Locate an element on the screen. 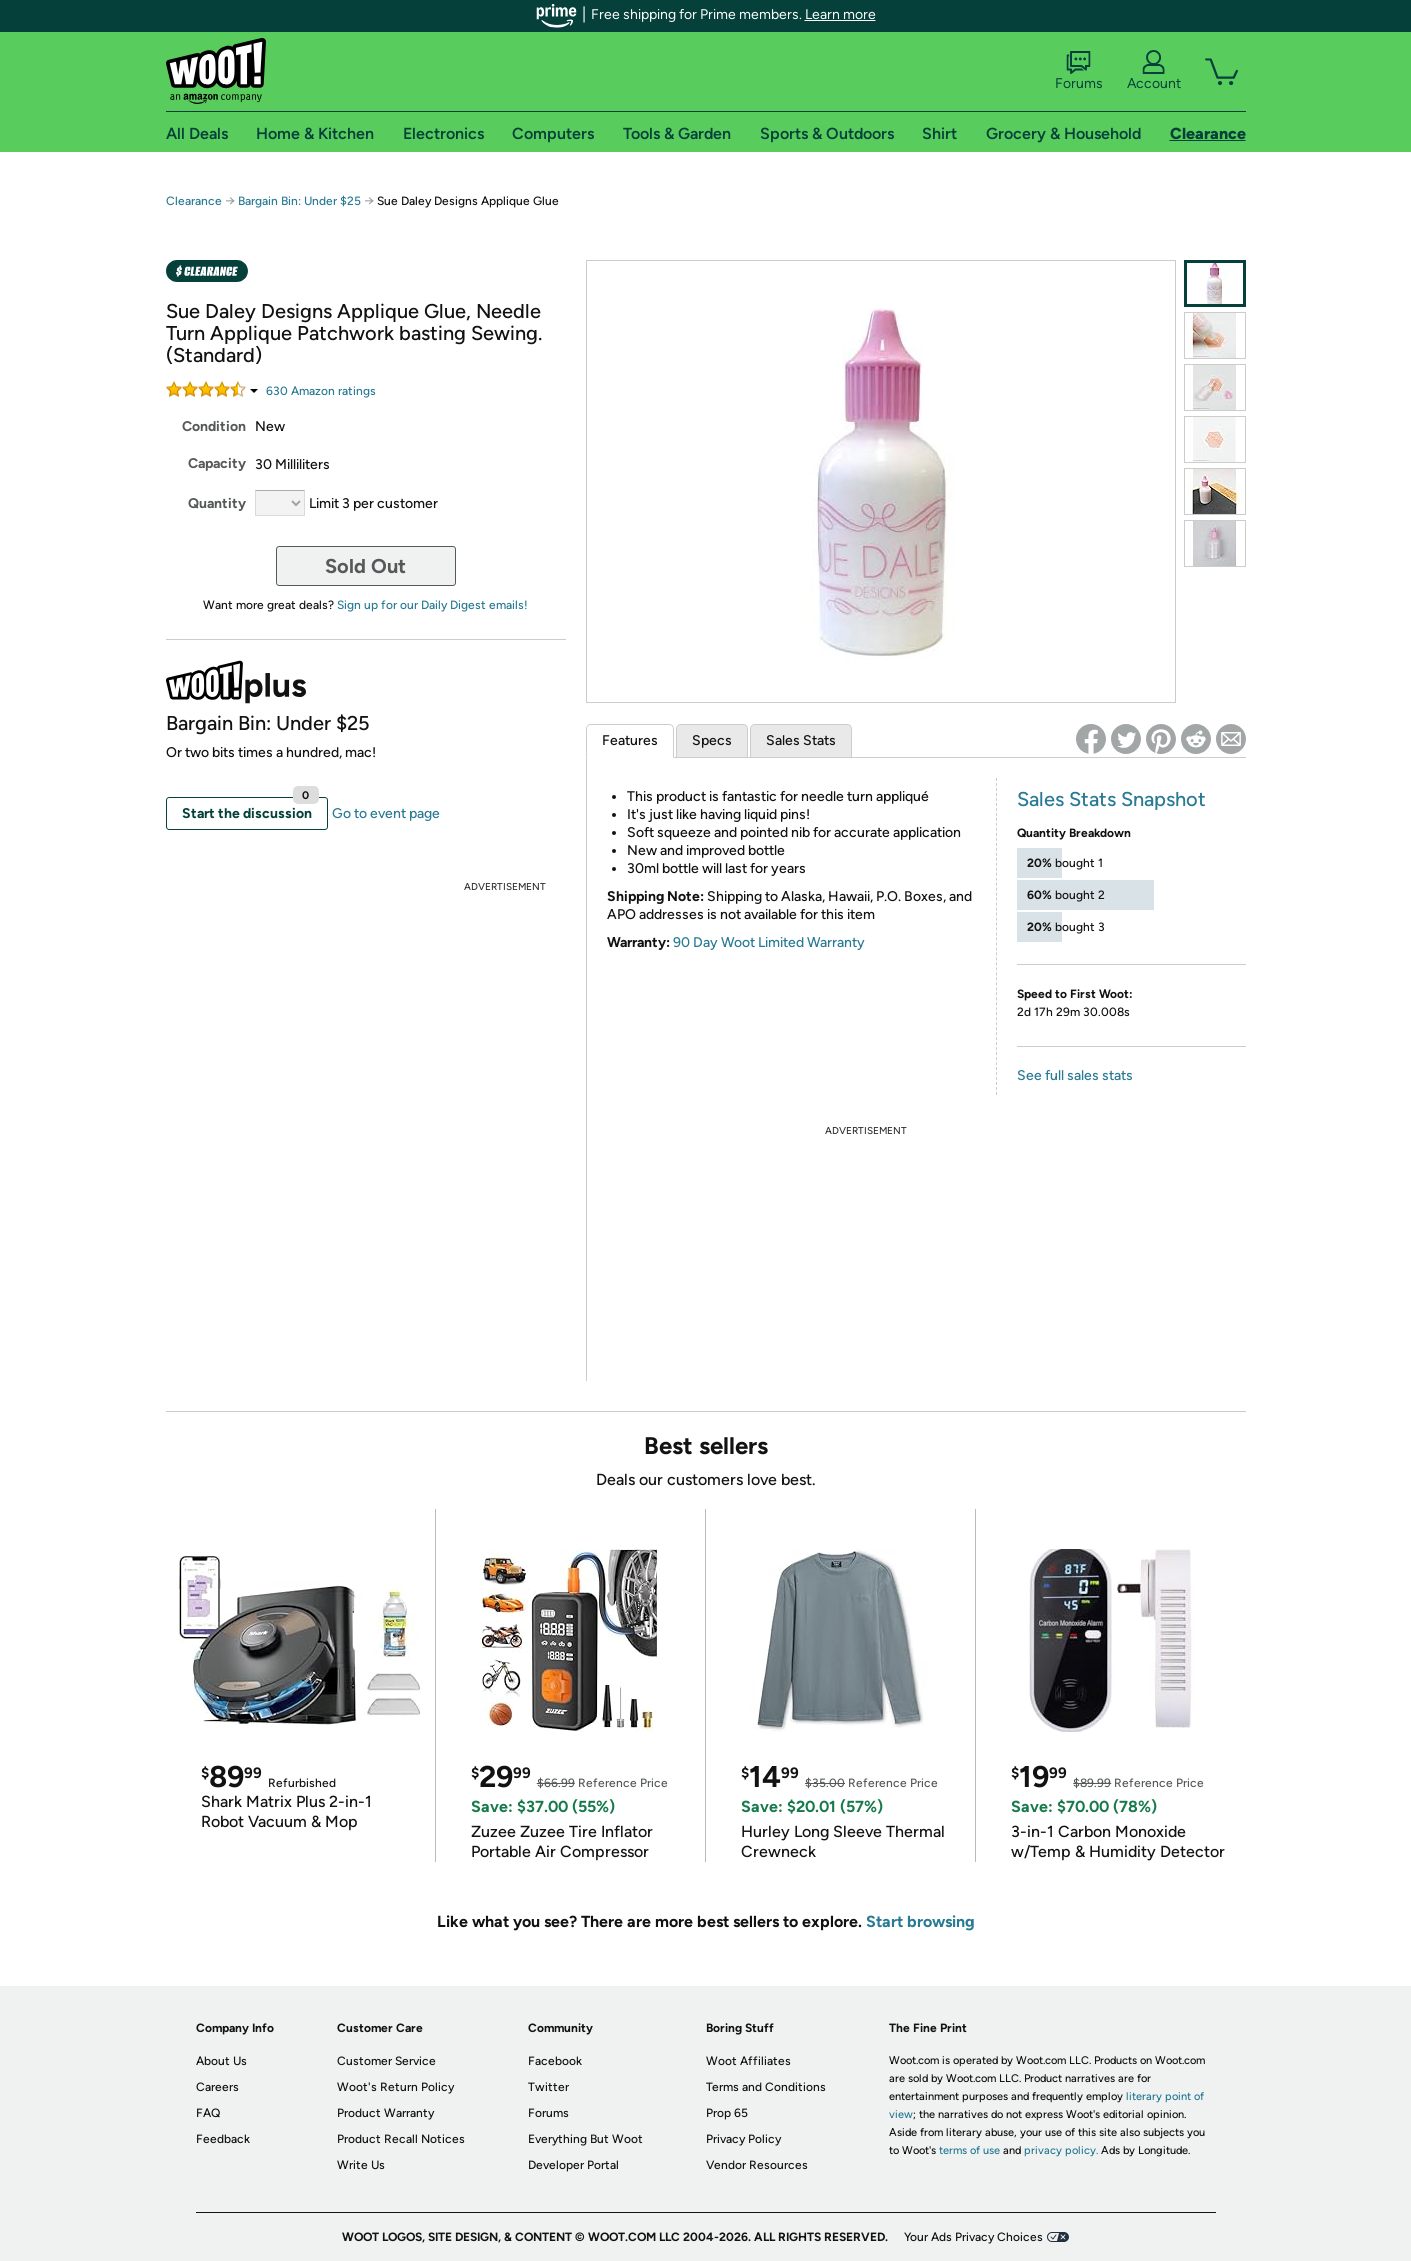 This screenshot has width=1411, height=2261. Woot's Return Policy is located at coordinates (395, 2087).